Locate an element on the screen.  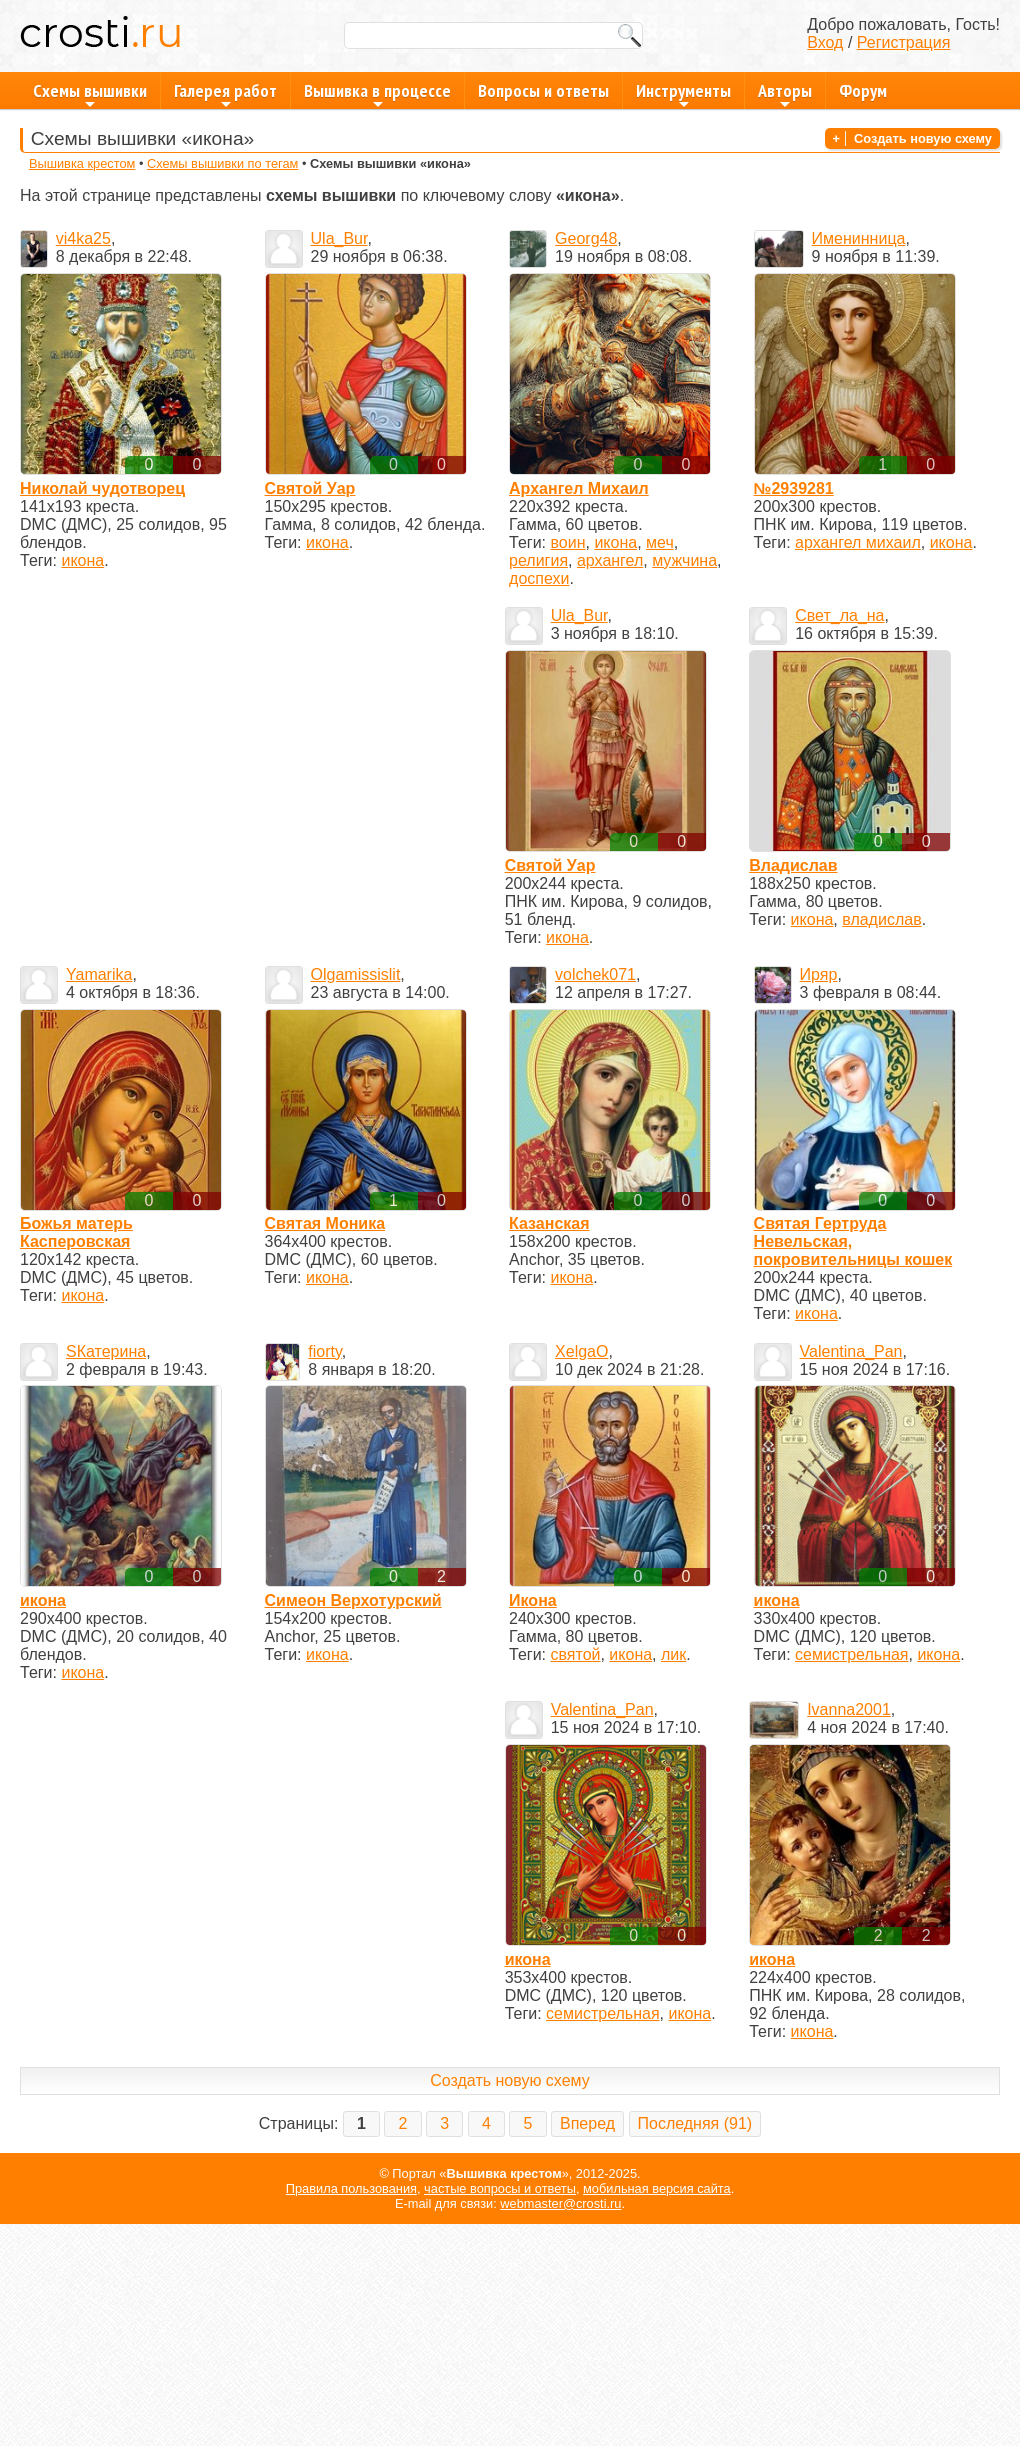
Инструменты is located at coordinates (683, 94).